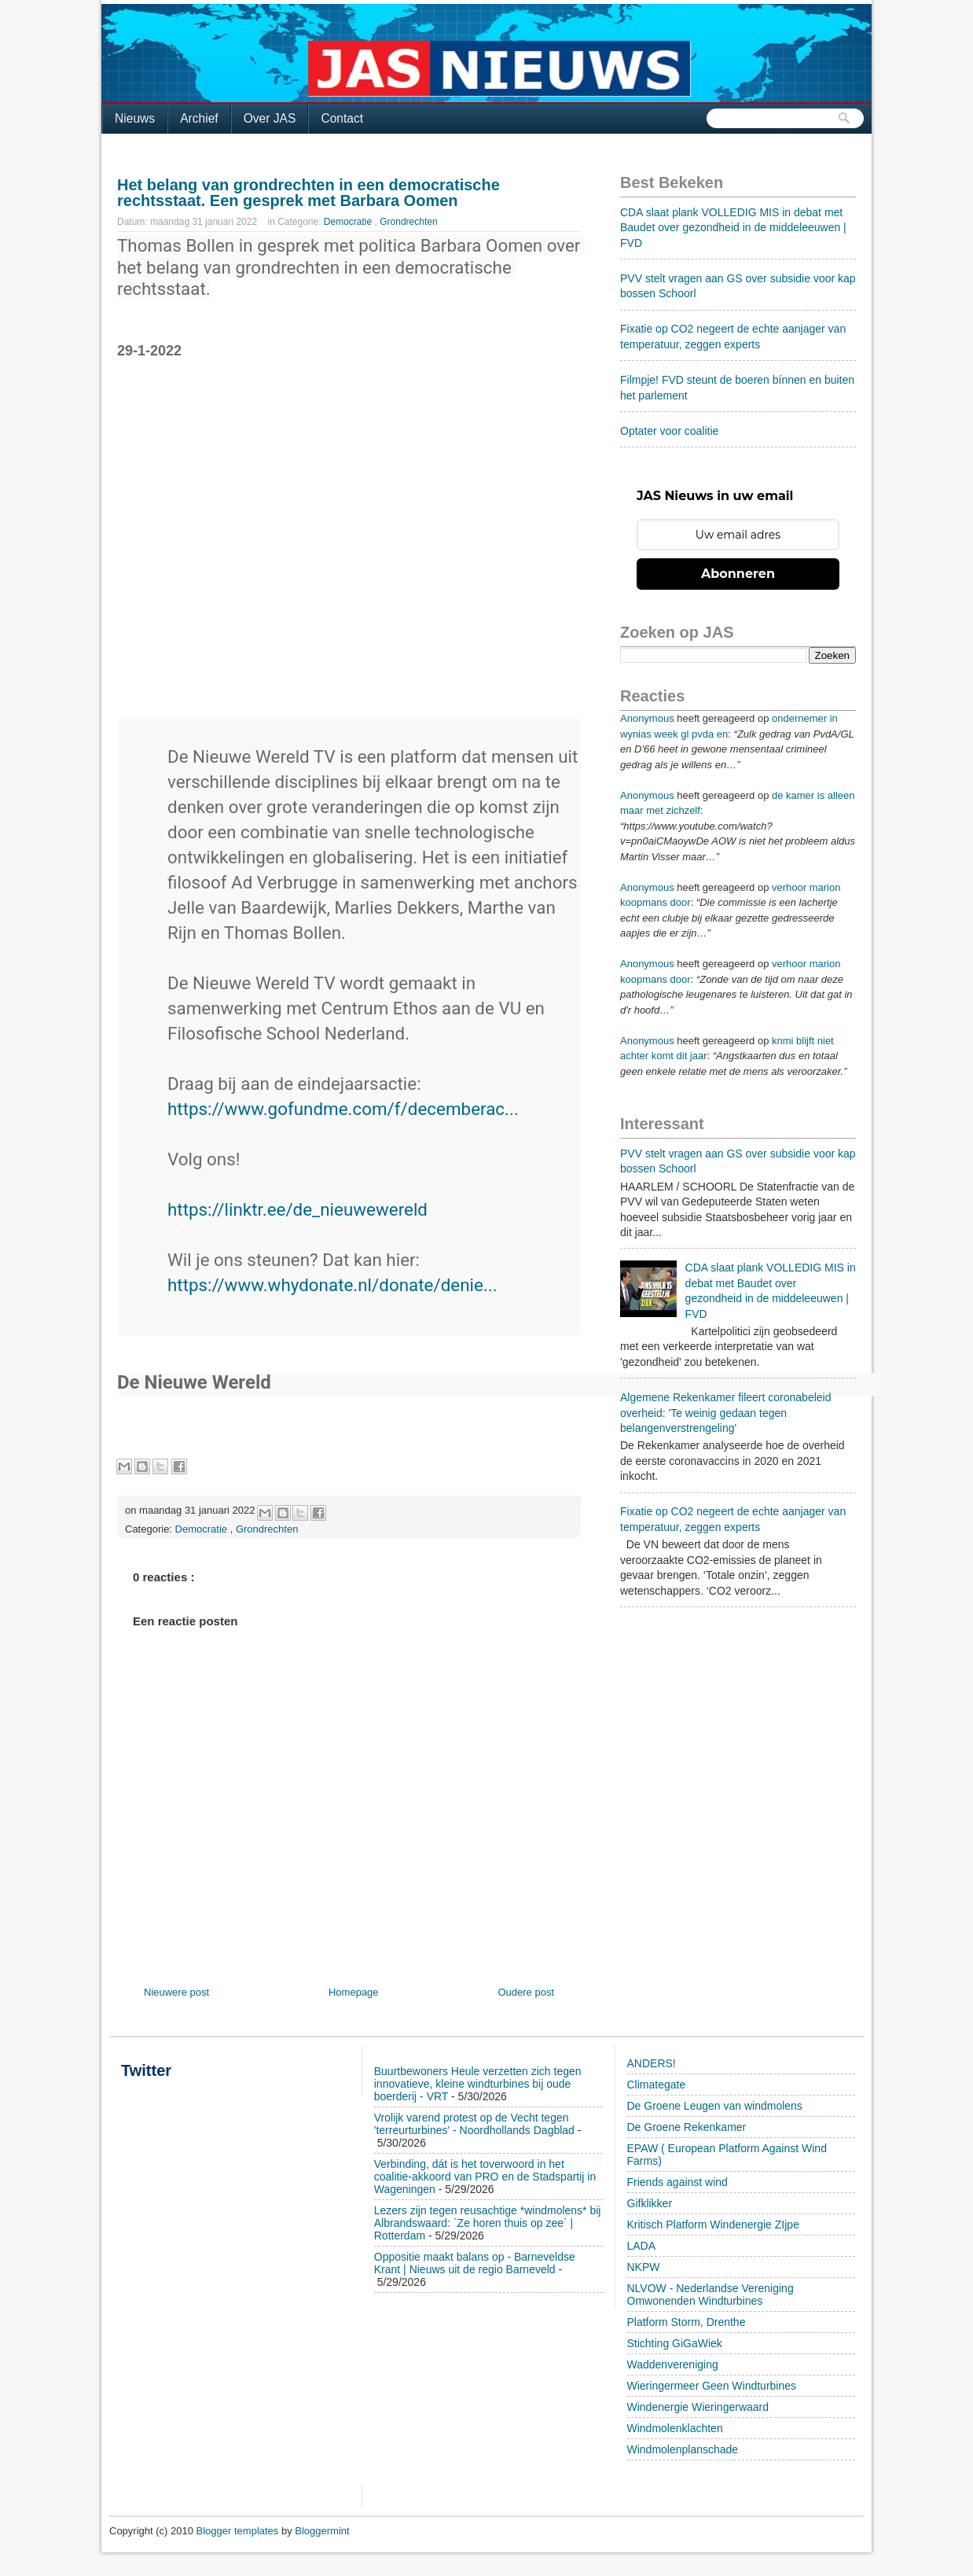 The height and width of the screenshot is (2576, 973). I want to click on Windmolenplanschade, so click(683, 2449).